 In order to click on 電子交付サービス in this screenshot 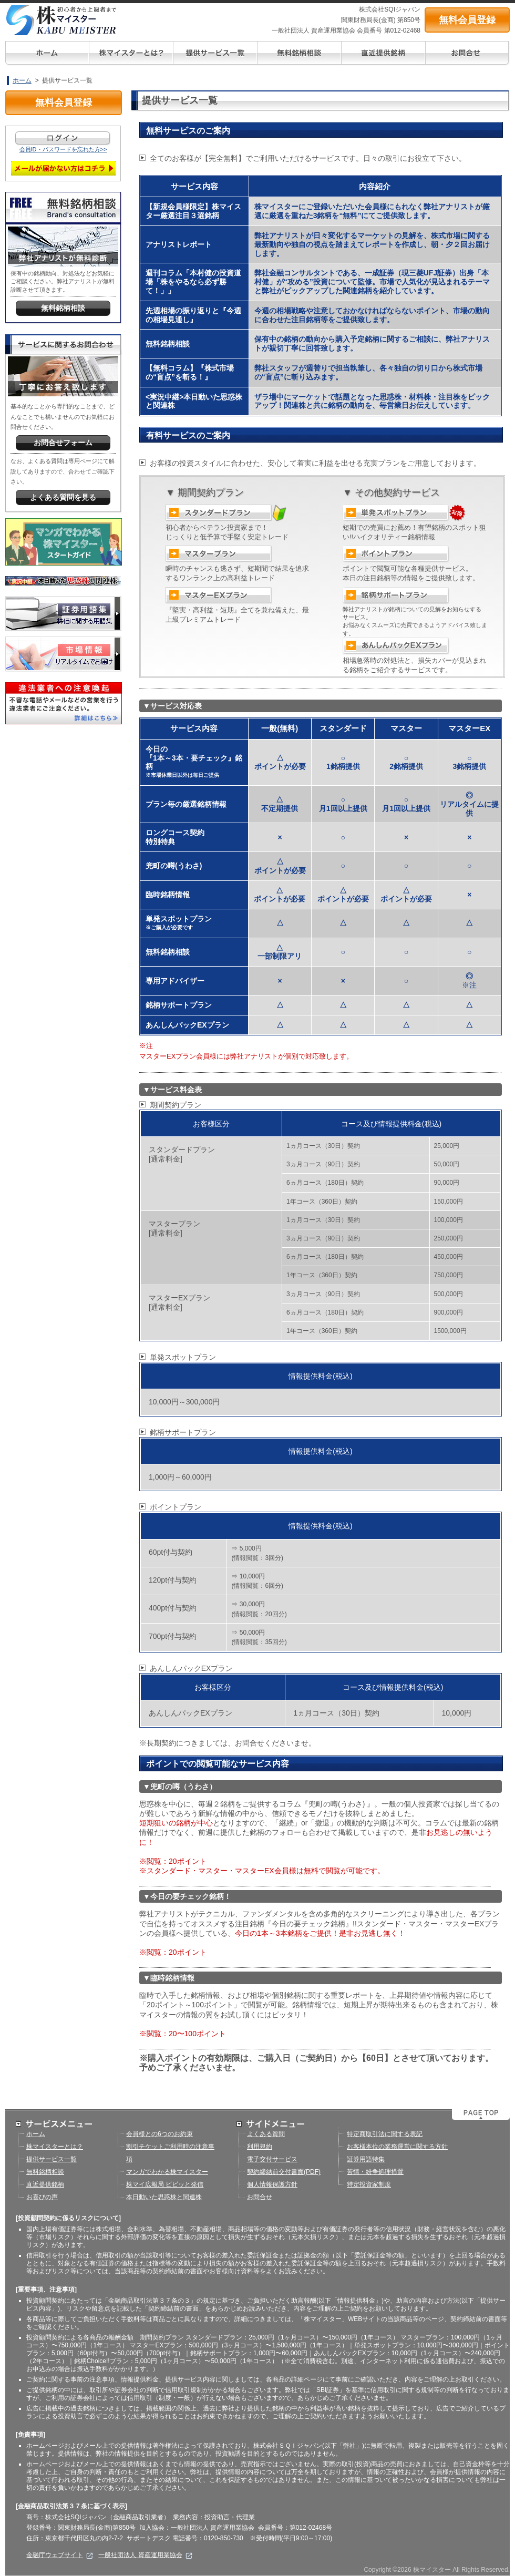, I will do `click(272, 2159)`.